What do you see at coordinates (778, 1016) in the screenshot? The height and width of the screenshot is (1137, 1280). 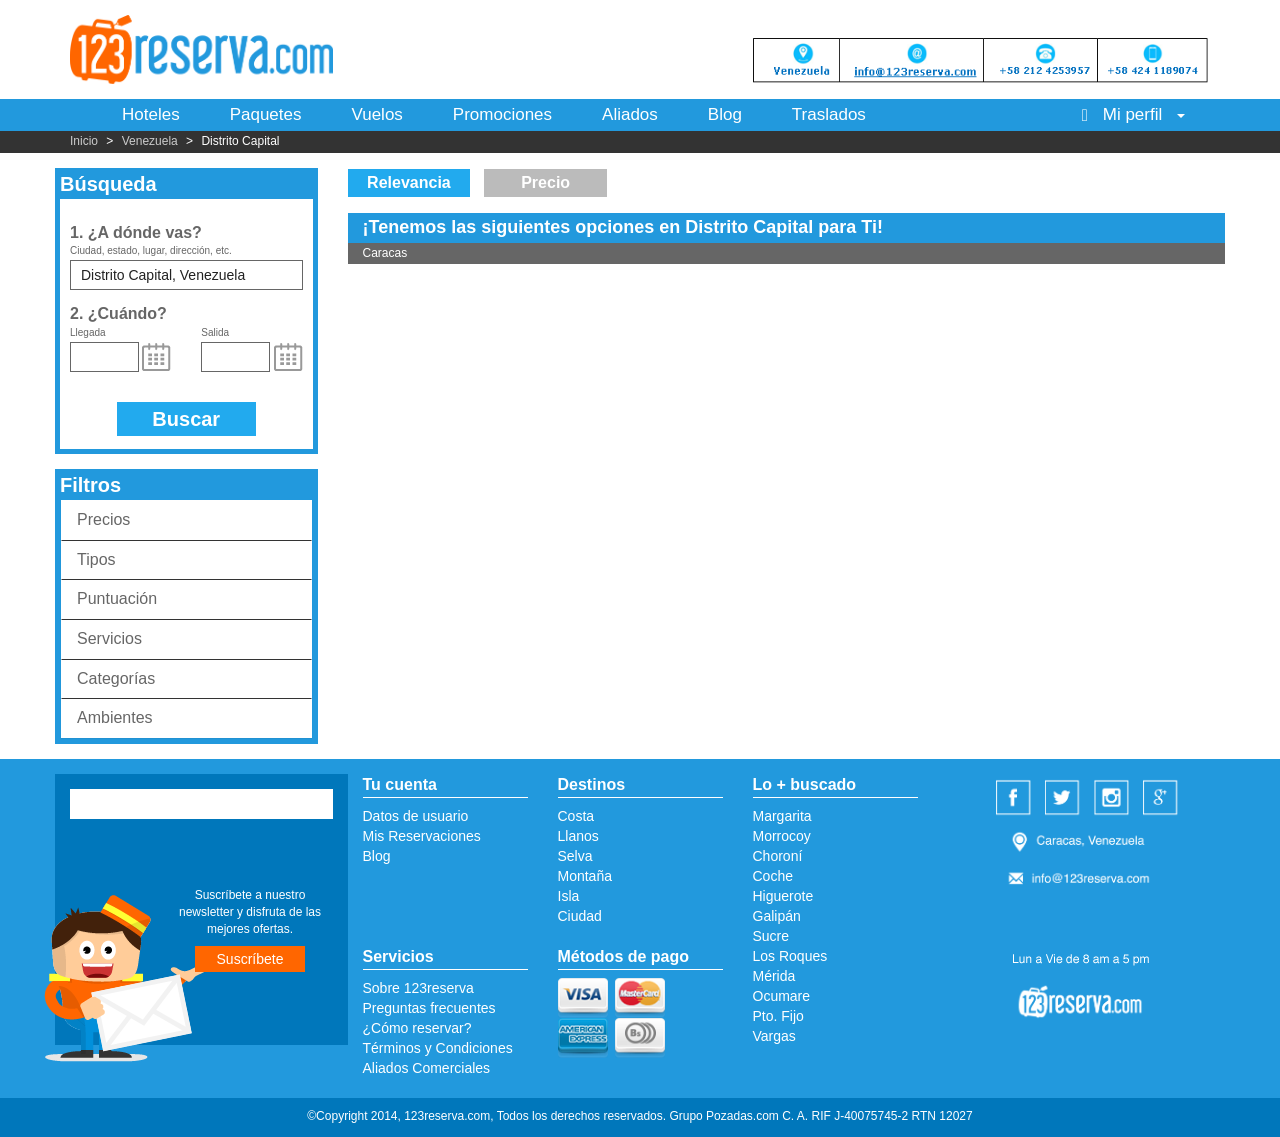 I see `Pto. Fijo` at bounding box center [778, 1016].